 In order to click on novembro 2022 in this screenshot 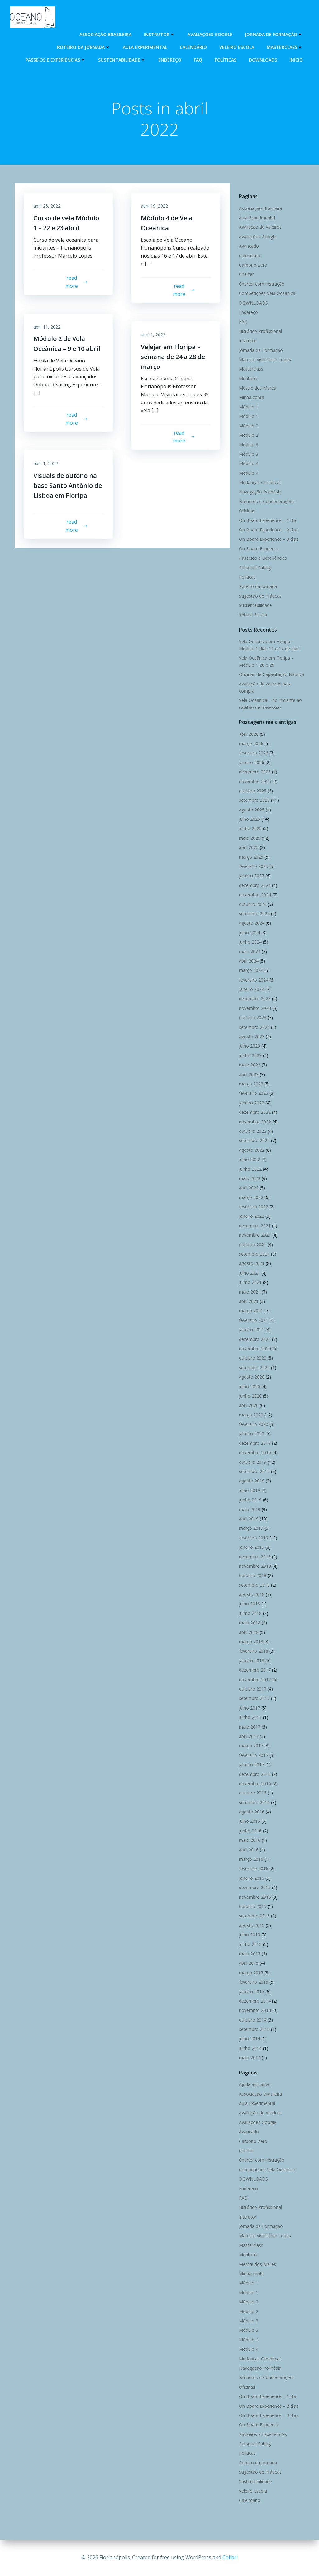, I will do `click(255, 1122)`.